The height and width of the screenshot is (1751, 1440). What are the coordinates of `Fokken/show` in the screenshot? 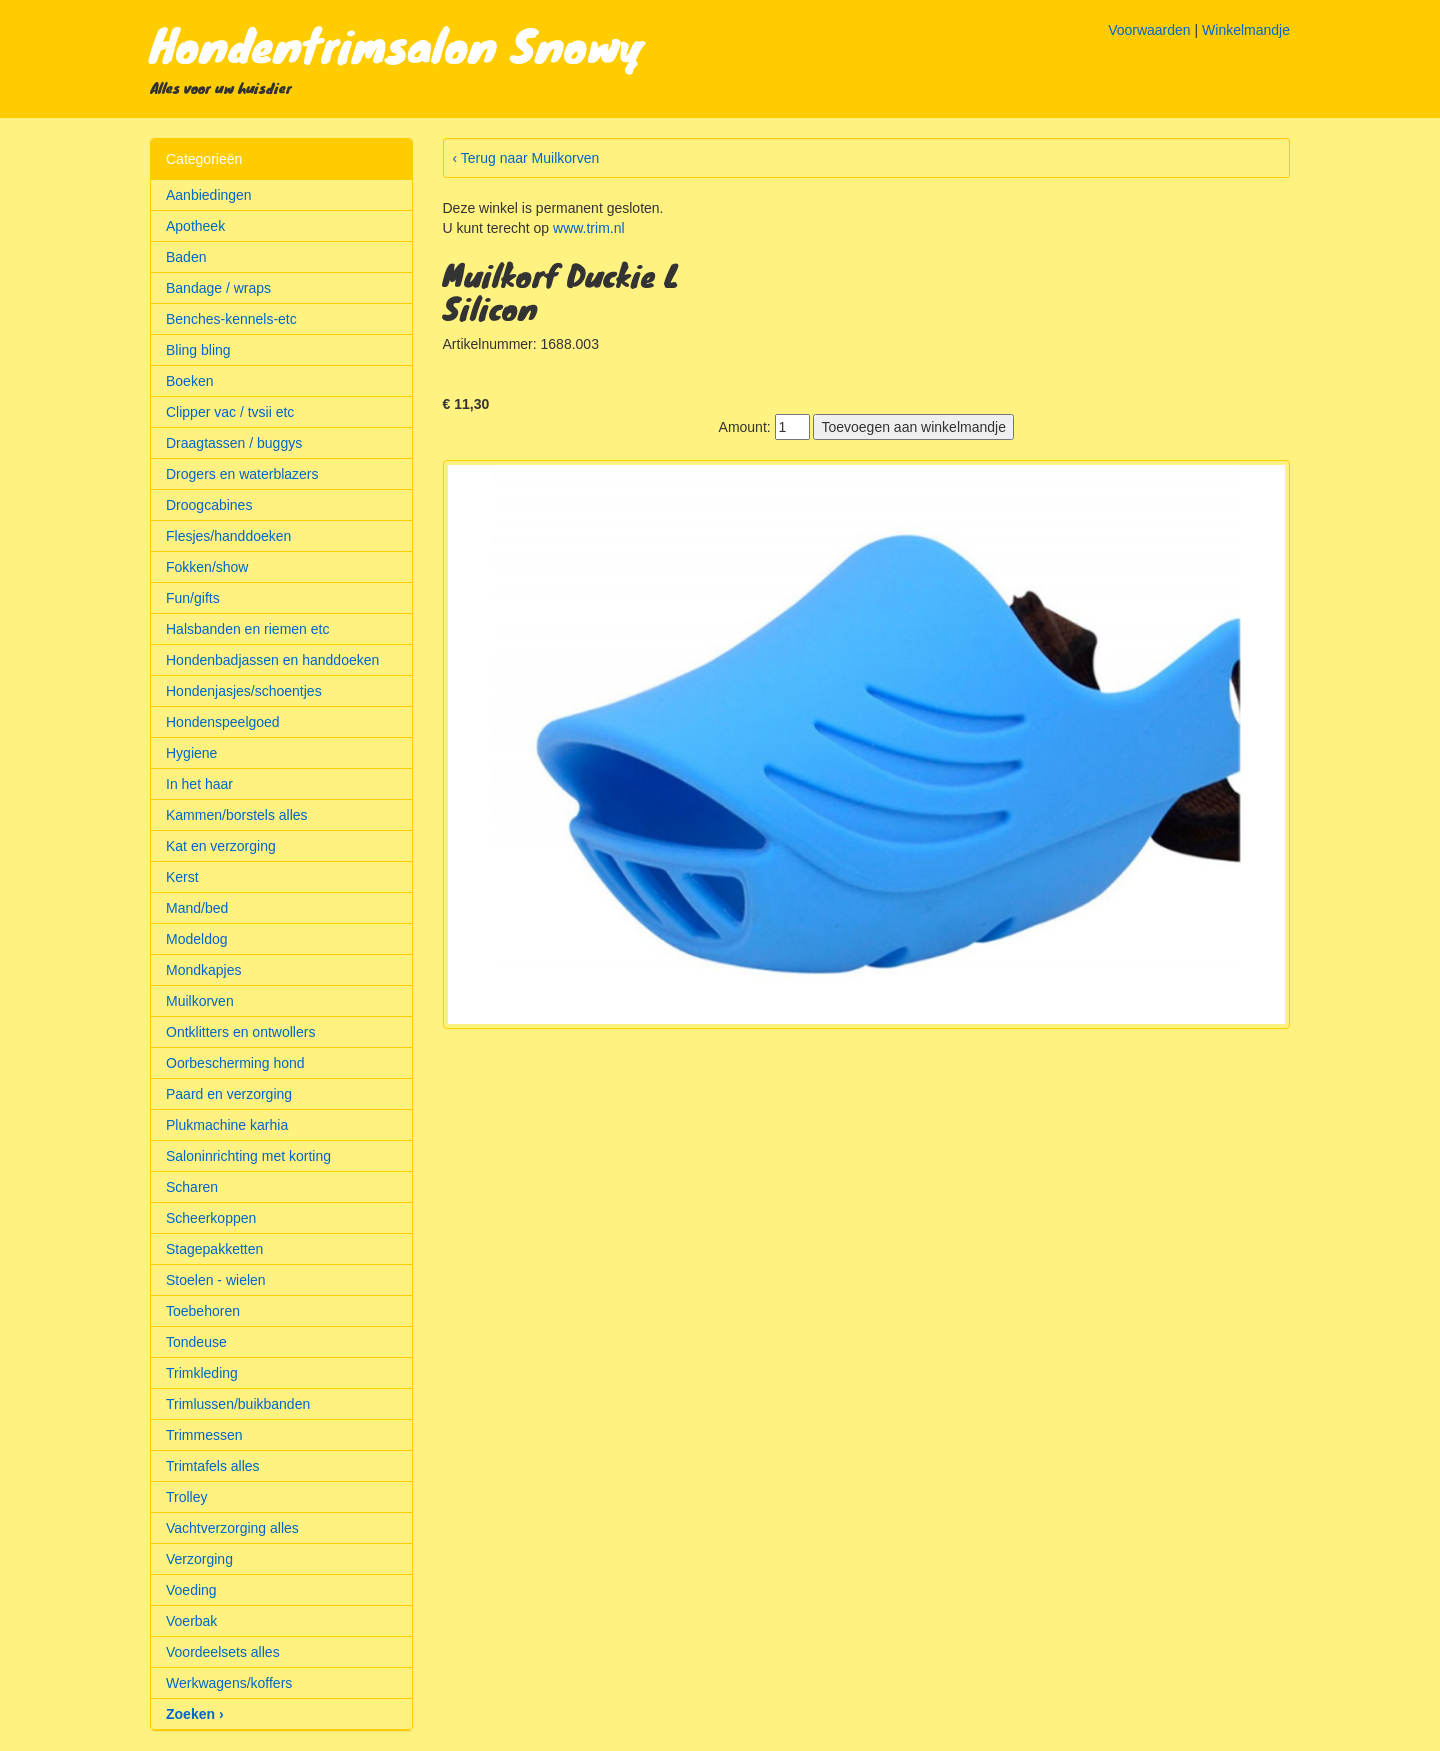 It's located at (207, 567).